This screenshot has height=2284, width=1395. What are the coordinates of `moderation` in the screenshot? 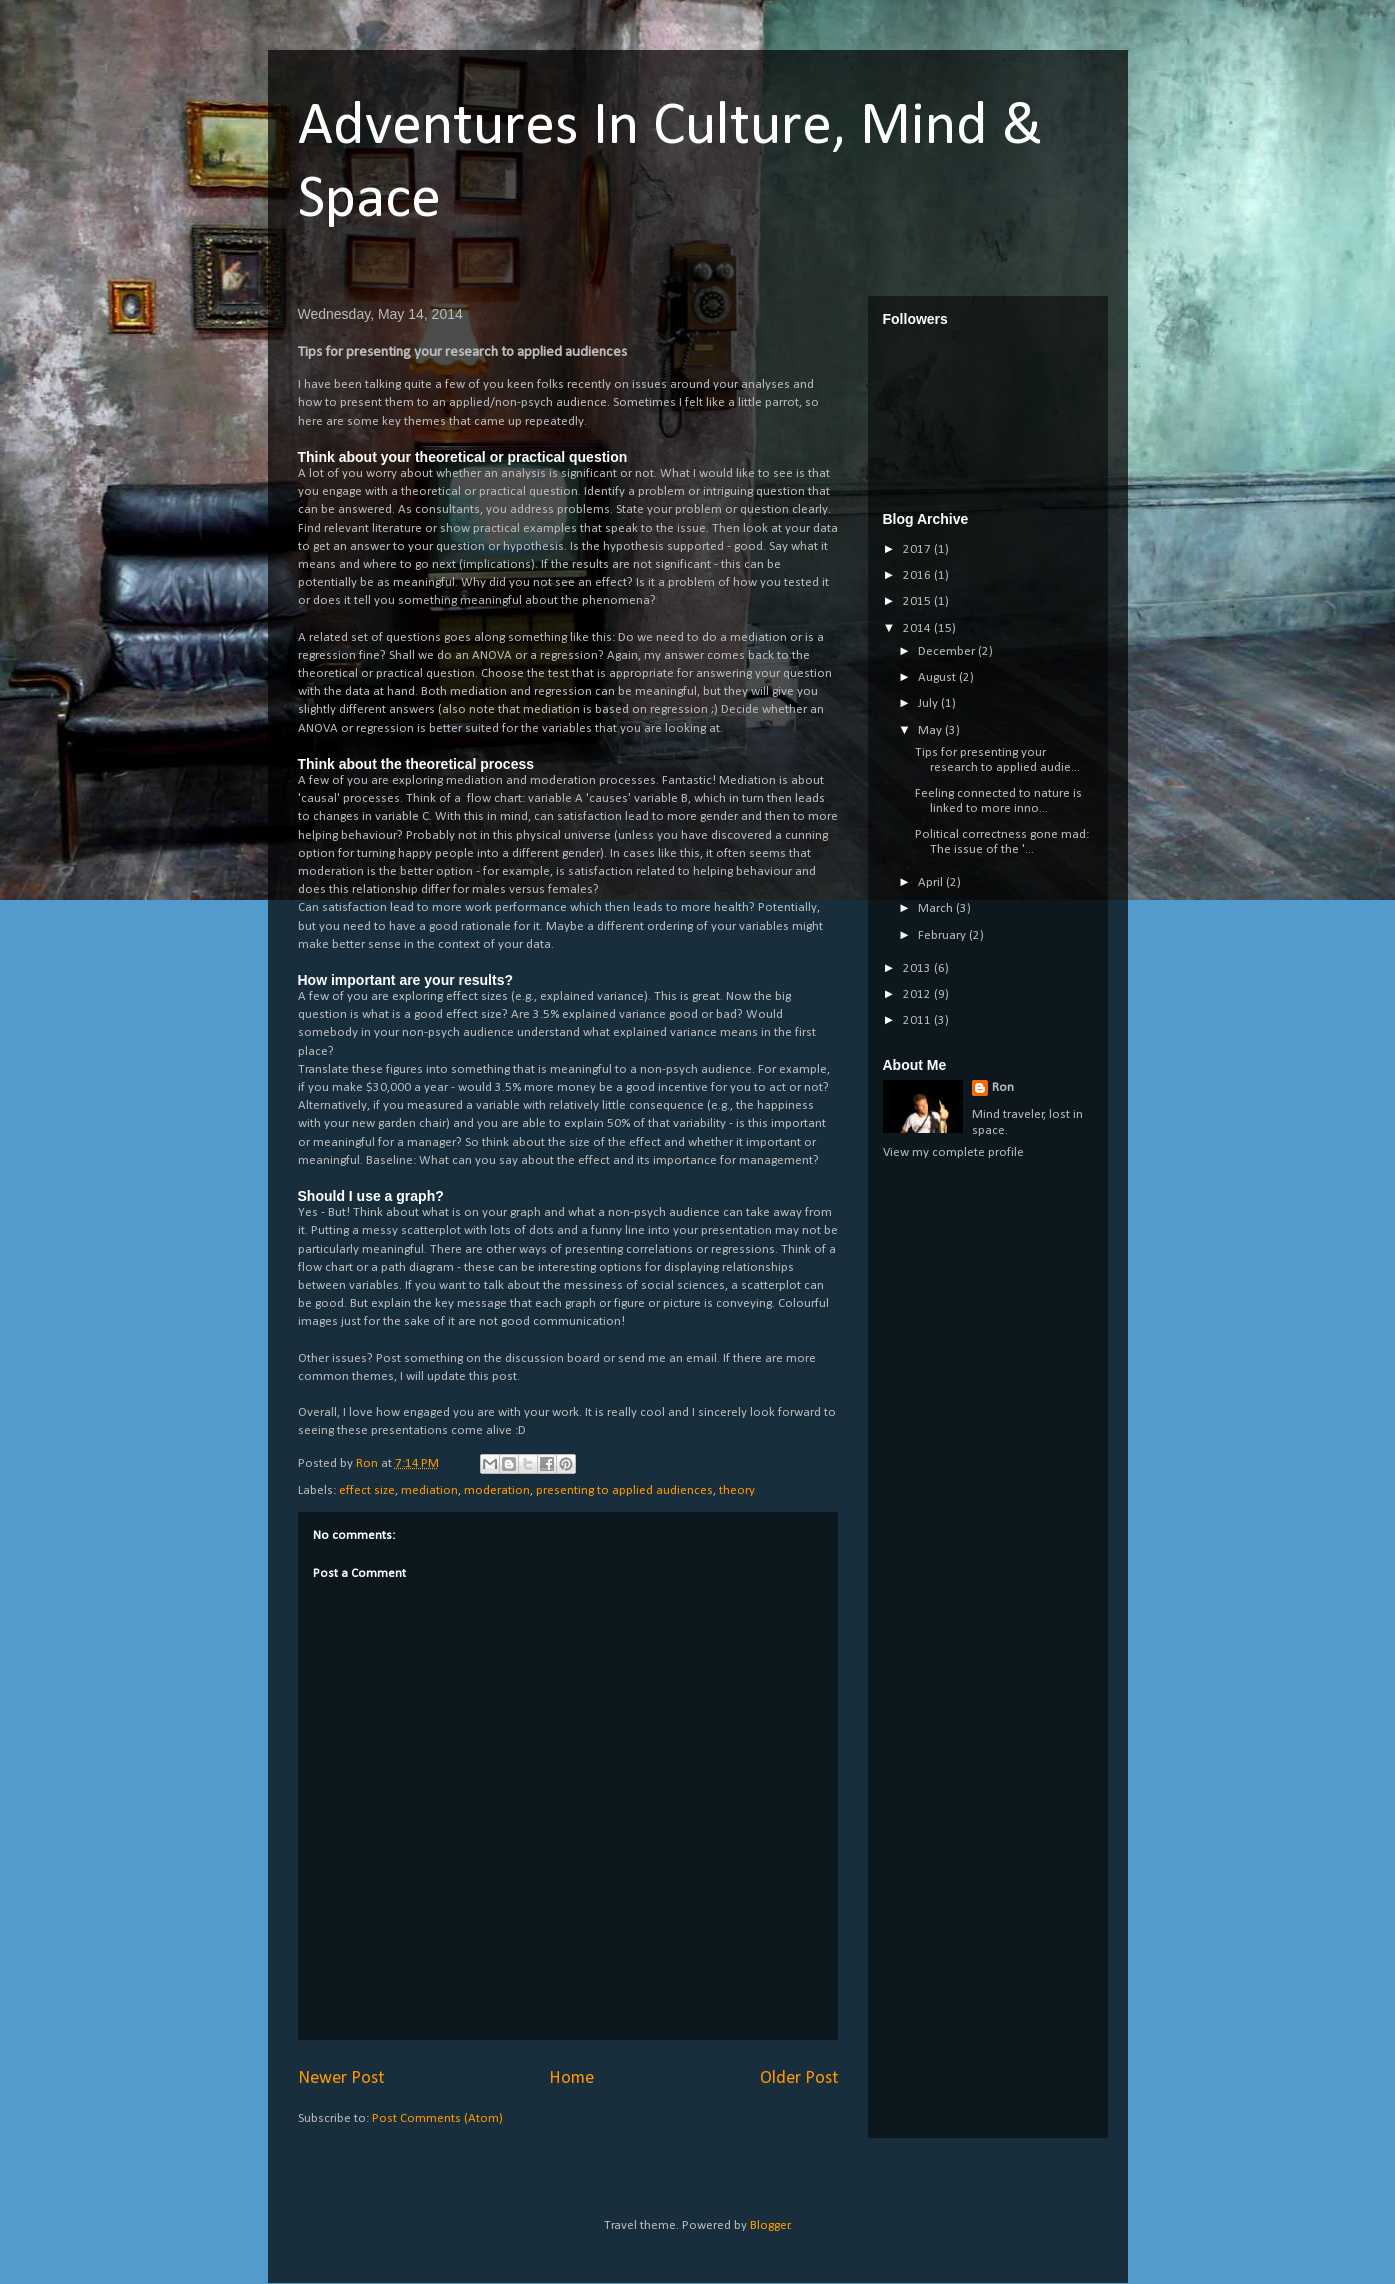 It's located at (497, 1490).